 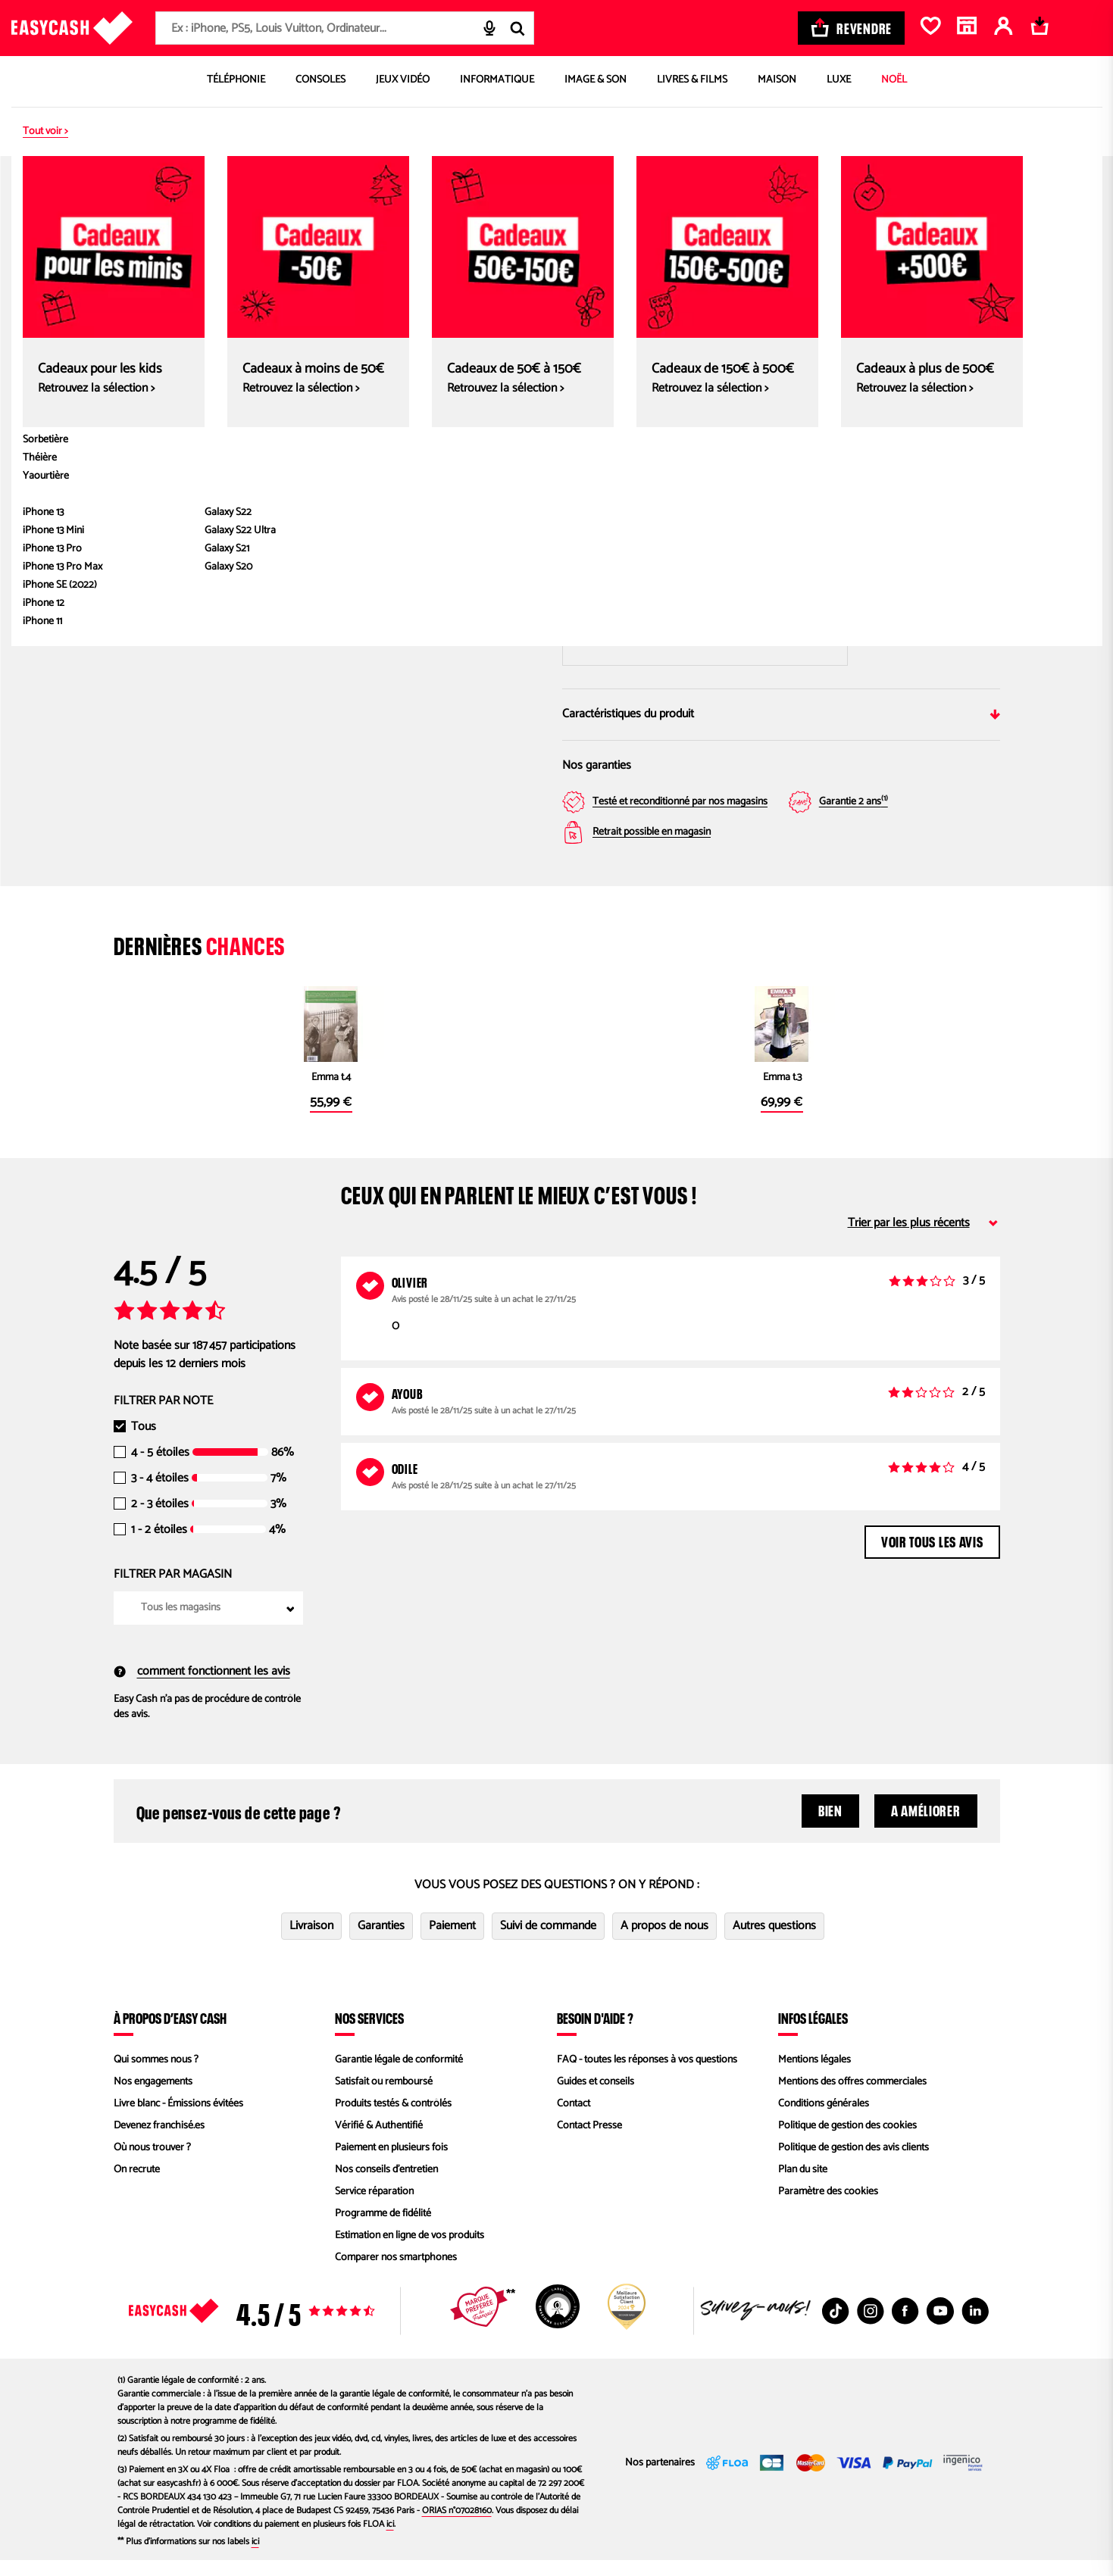 I want to click on 3 - 4 étoiles, so click(x=160, y=1494).